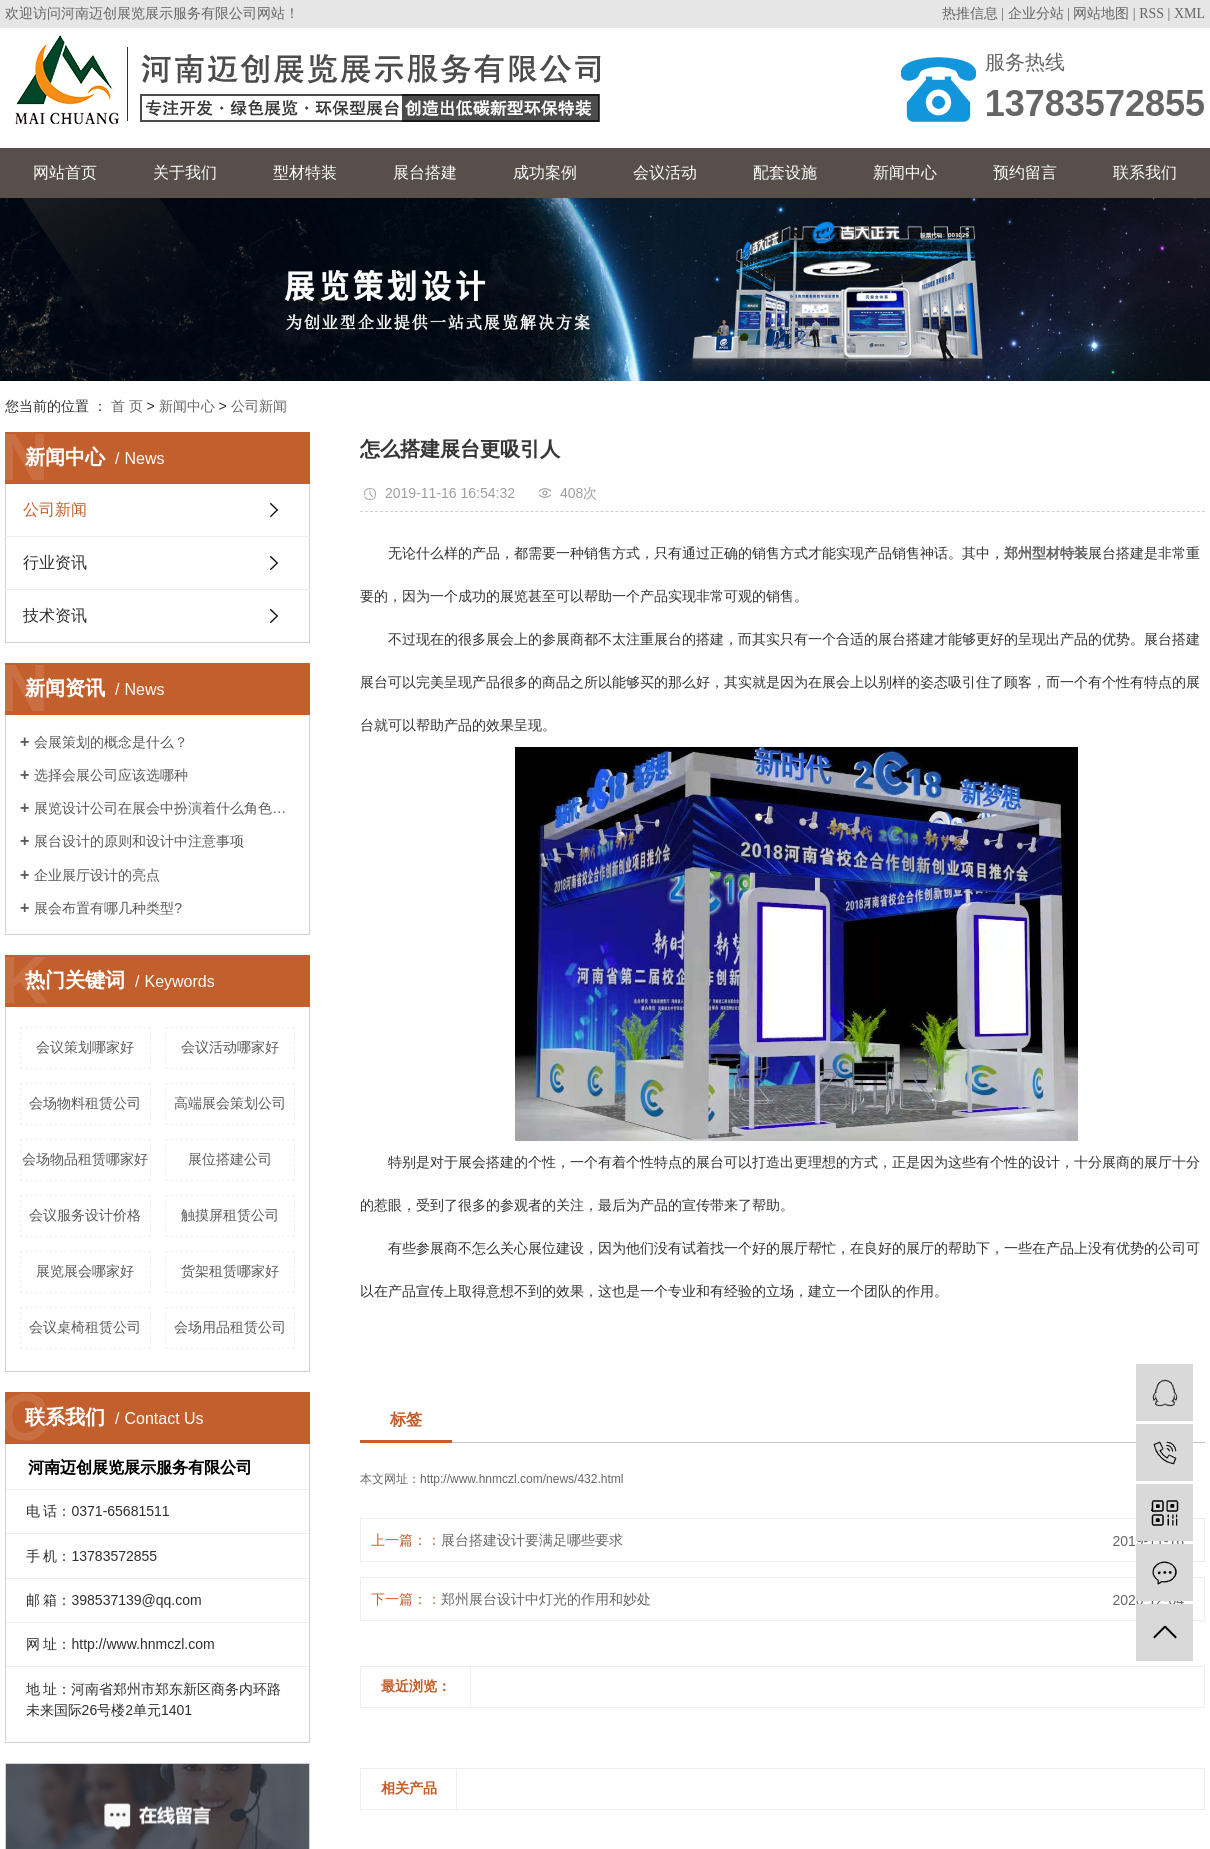 Image resolution: width=1210 pixels, height=1849 pixels. I want to click on 会议桌椅租赁公司, so click(85, 1327).